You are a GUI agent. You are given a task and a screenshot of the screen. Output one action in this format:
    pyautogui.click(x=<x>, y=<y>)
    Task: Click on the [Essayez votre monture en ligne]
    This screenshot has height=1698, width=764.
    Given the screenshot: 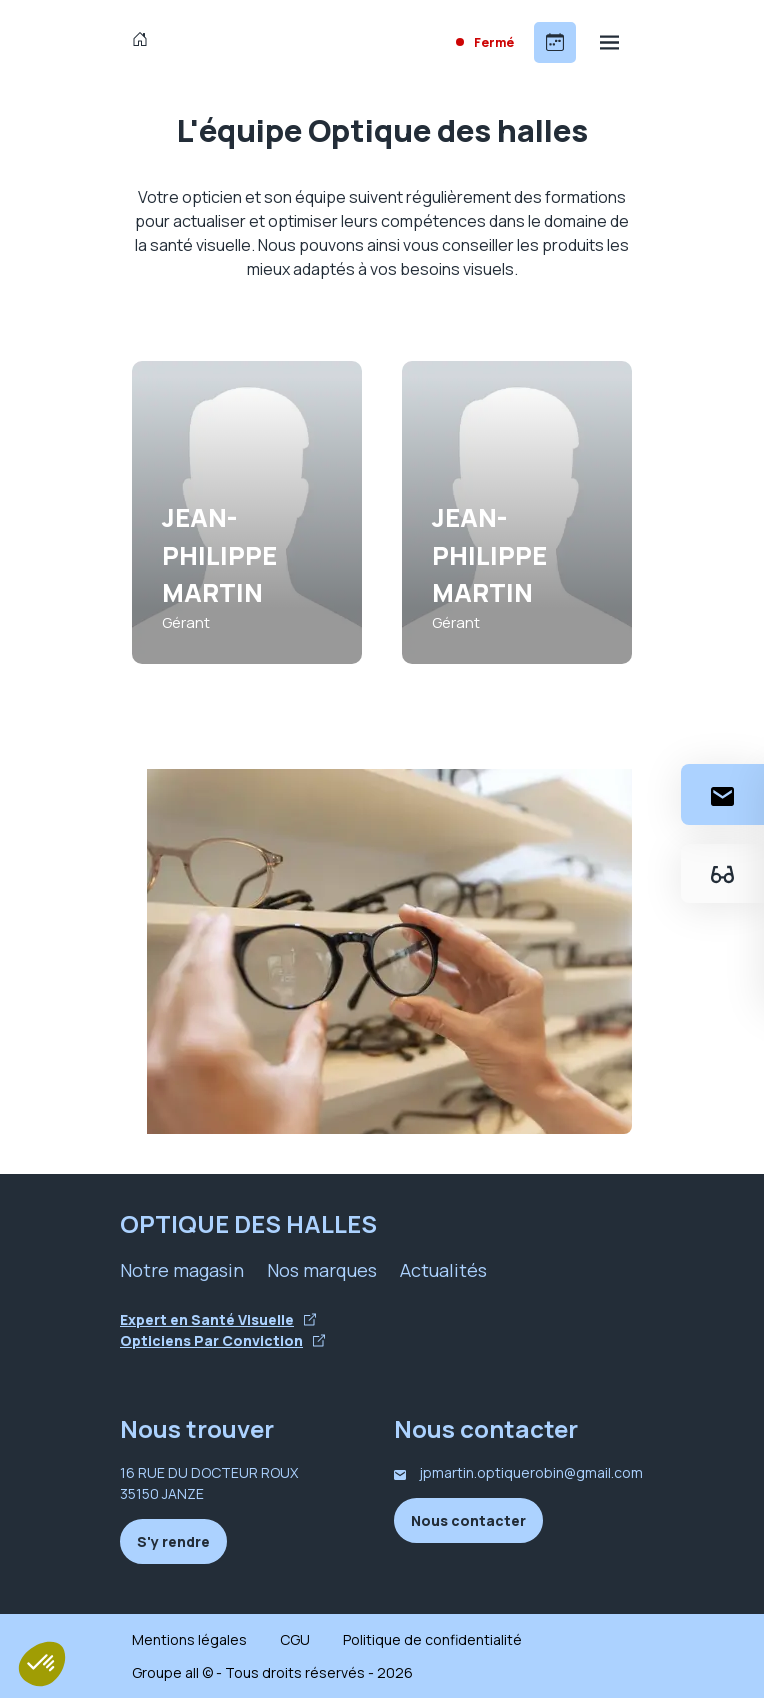 What is the action you would take?
    pyautogui.click(x=722, y=873)
    